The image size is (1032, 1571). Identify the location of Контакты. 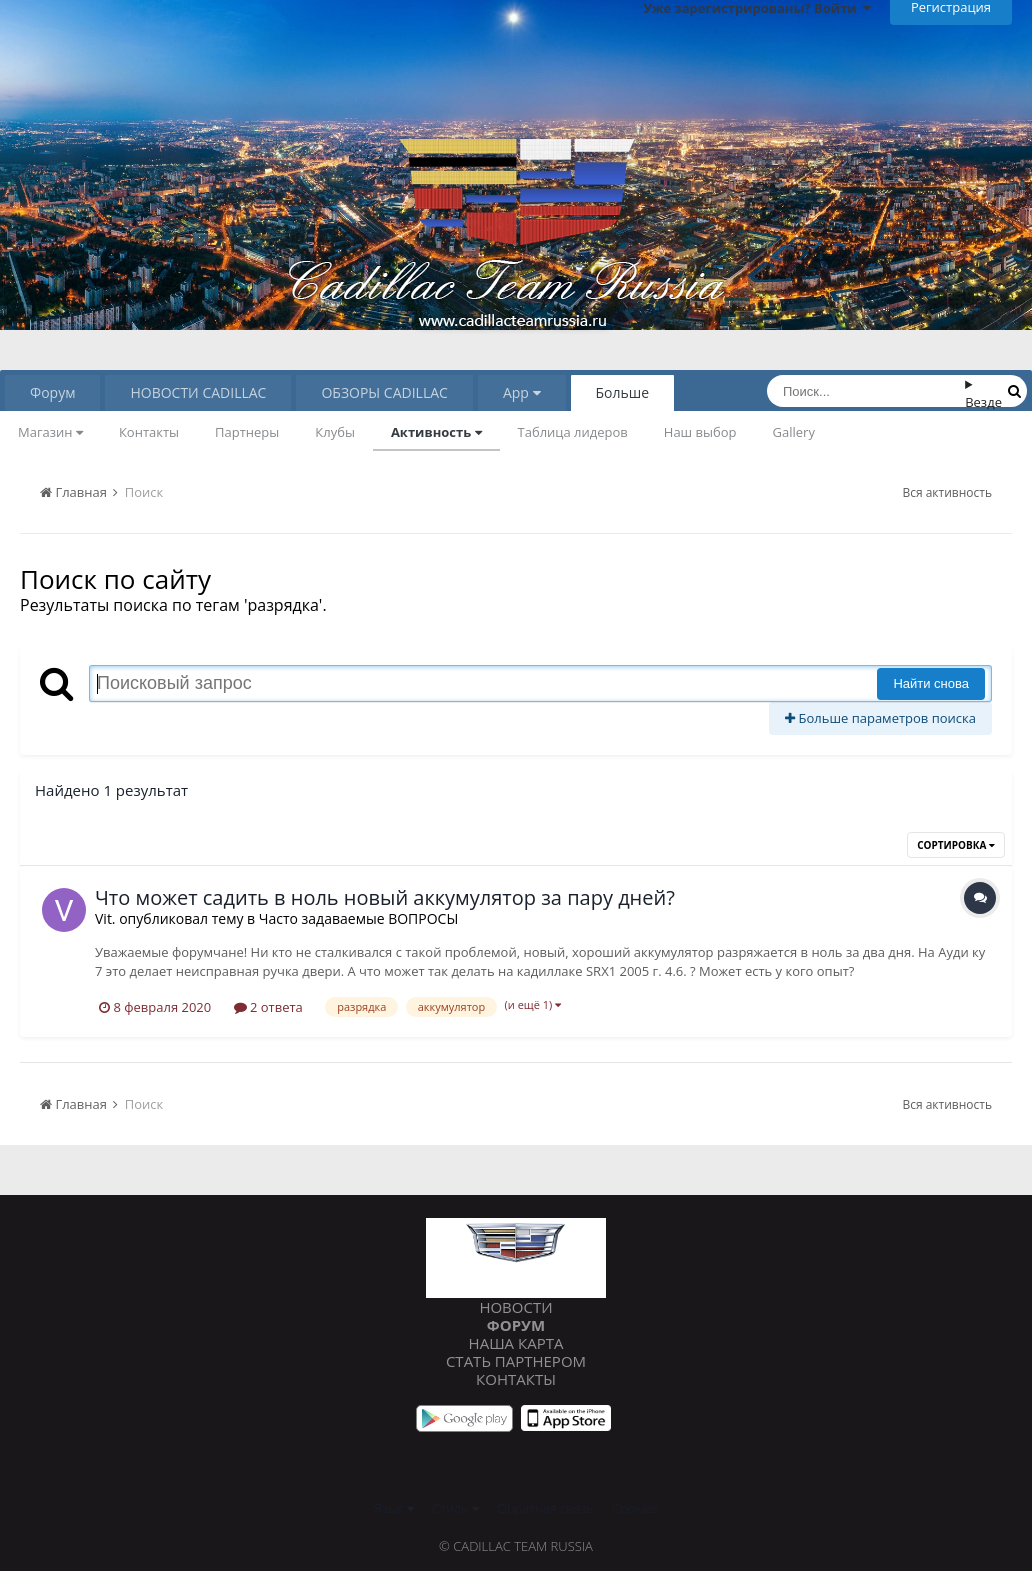
(149, 432).